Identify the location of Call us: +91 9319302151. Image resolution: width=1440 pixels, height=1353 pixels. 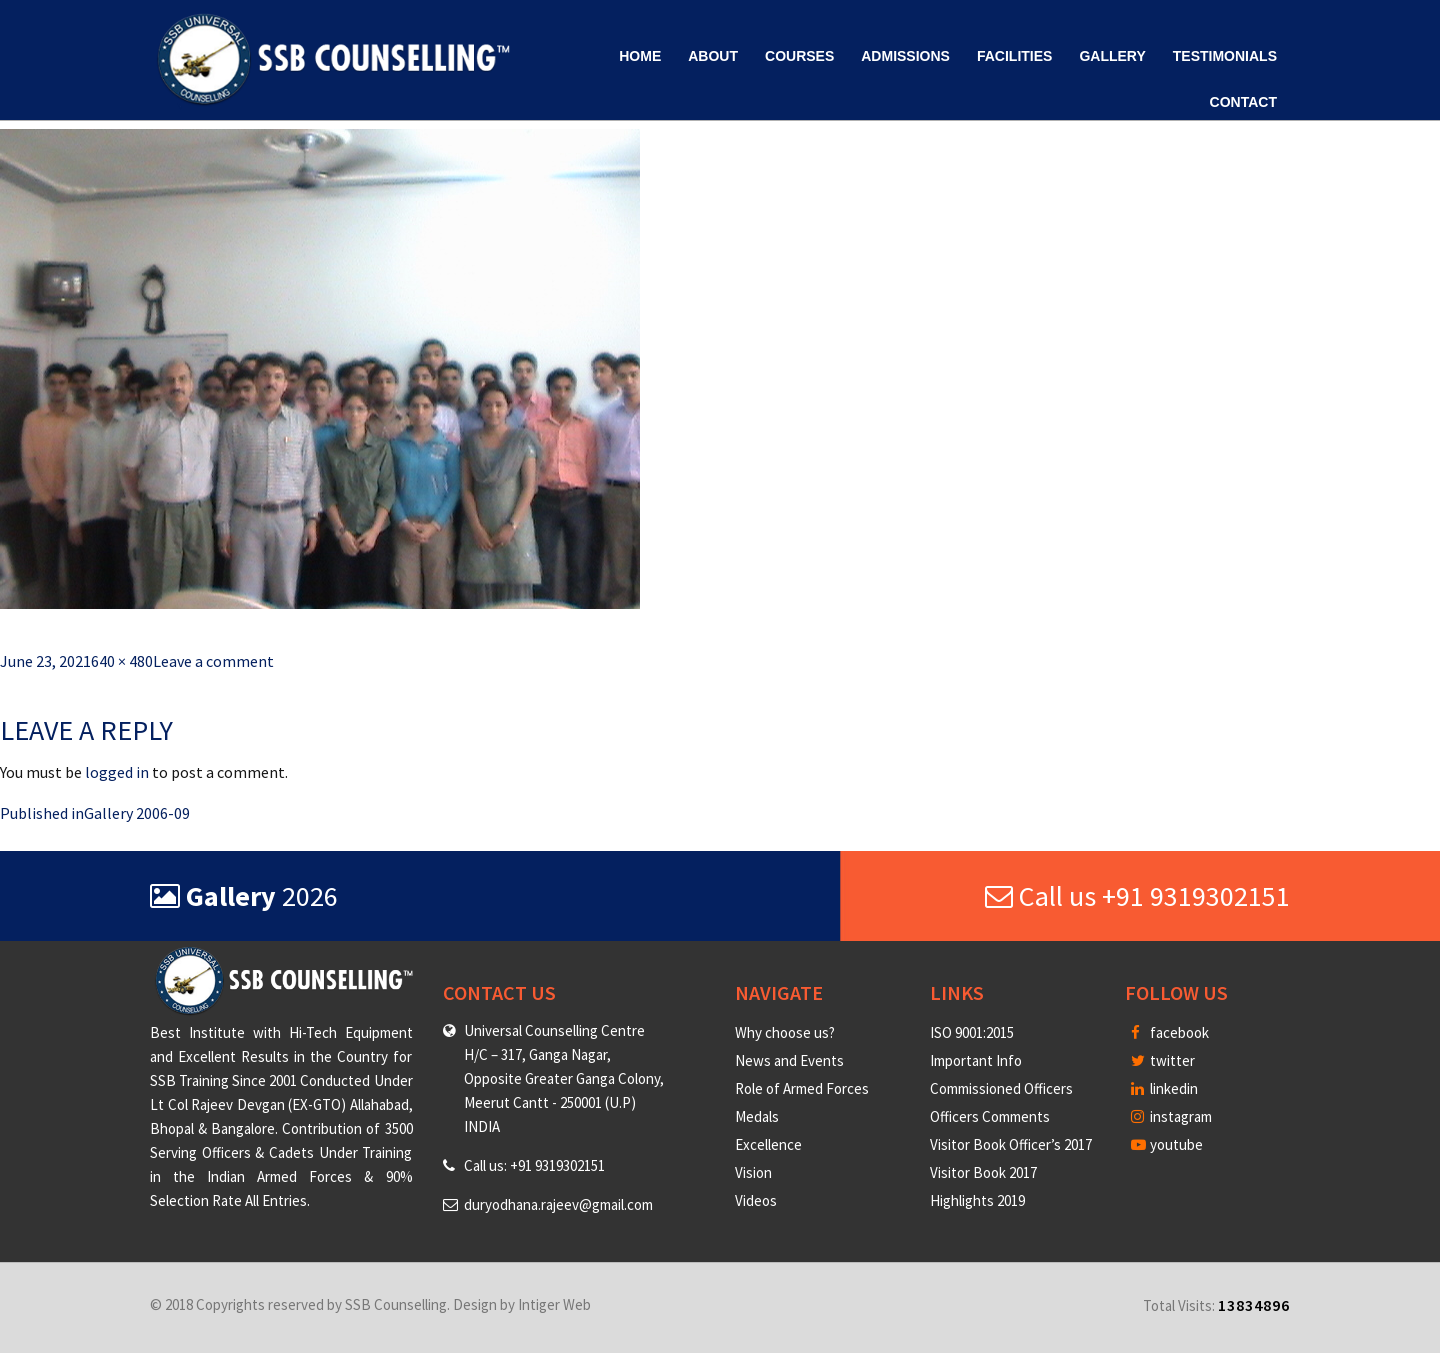
(534, 1165).